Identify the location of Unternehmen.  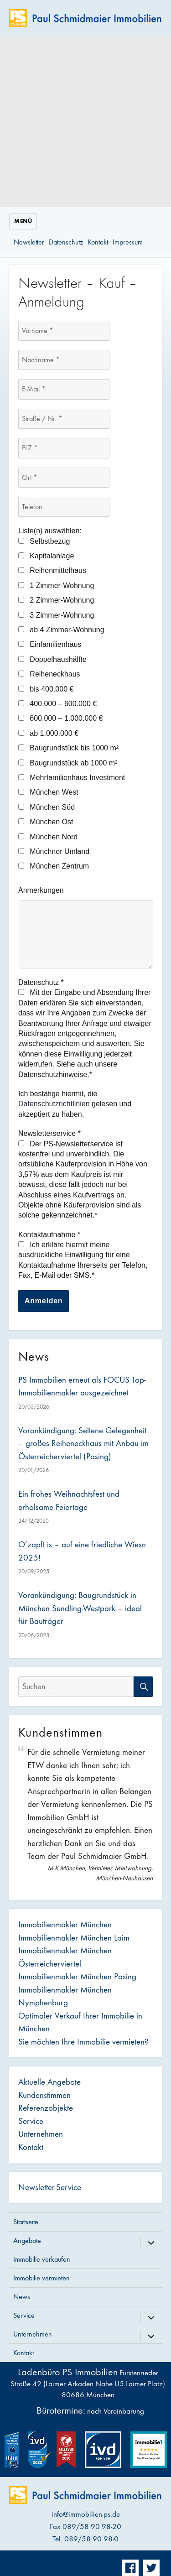
(40, 2134).